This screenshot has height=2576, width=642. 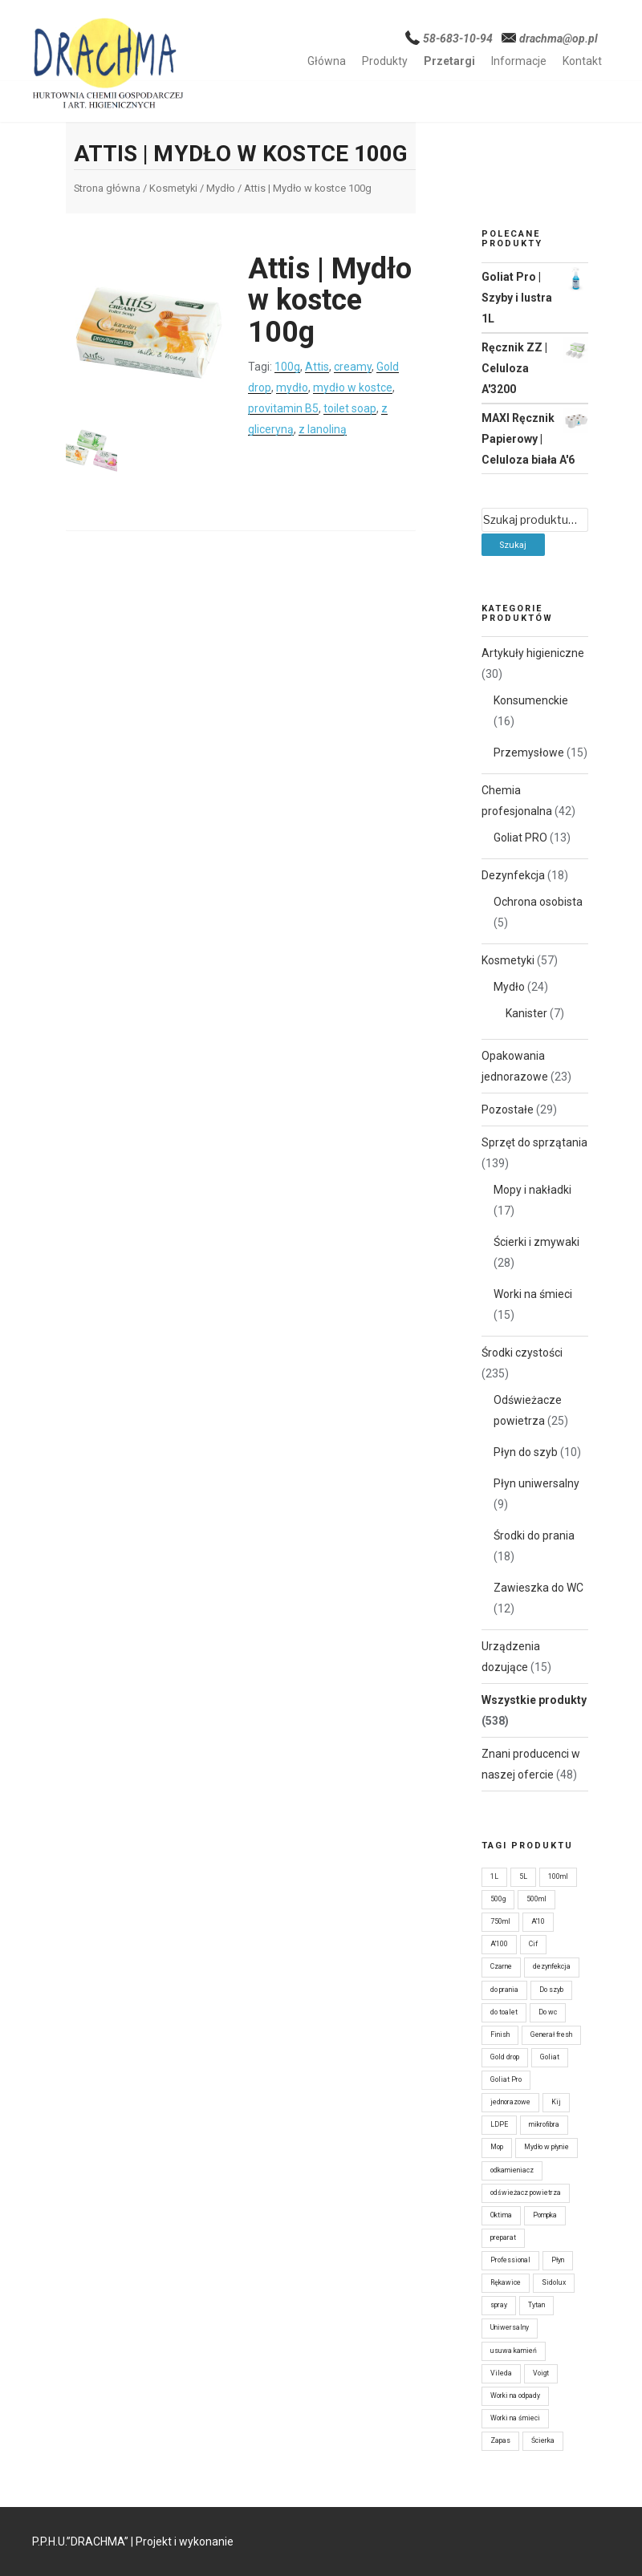 What do you see at coordinates (522, 1352) in the screenshot?
I see `Środki czystości` at bounding box center [522, 1352].